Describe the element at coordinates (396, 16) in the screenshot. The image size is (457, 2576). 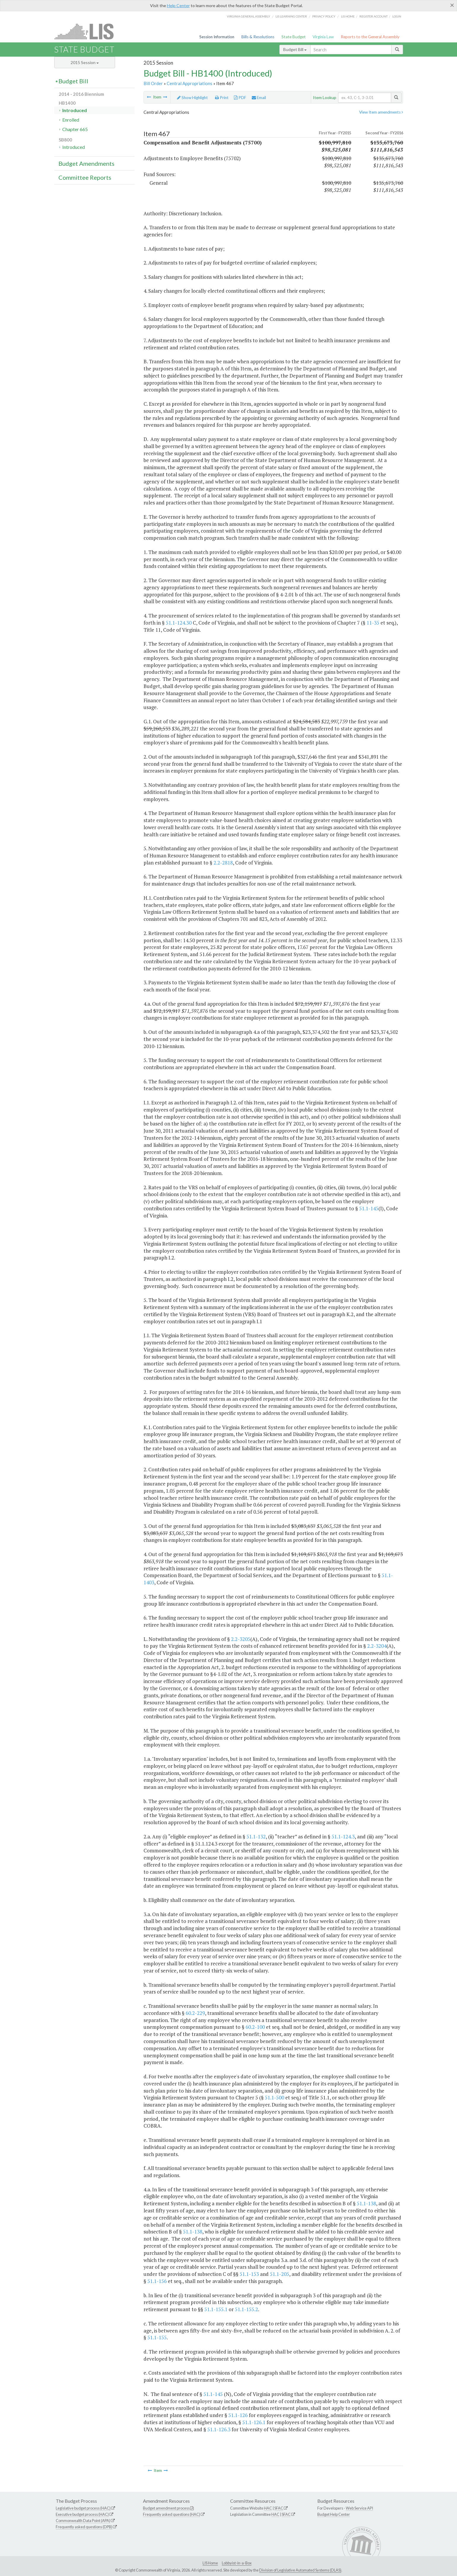
I see `Login` at that location.